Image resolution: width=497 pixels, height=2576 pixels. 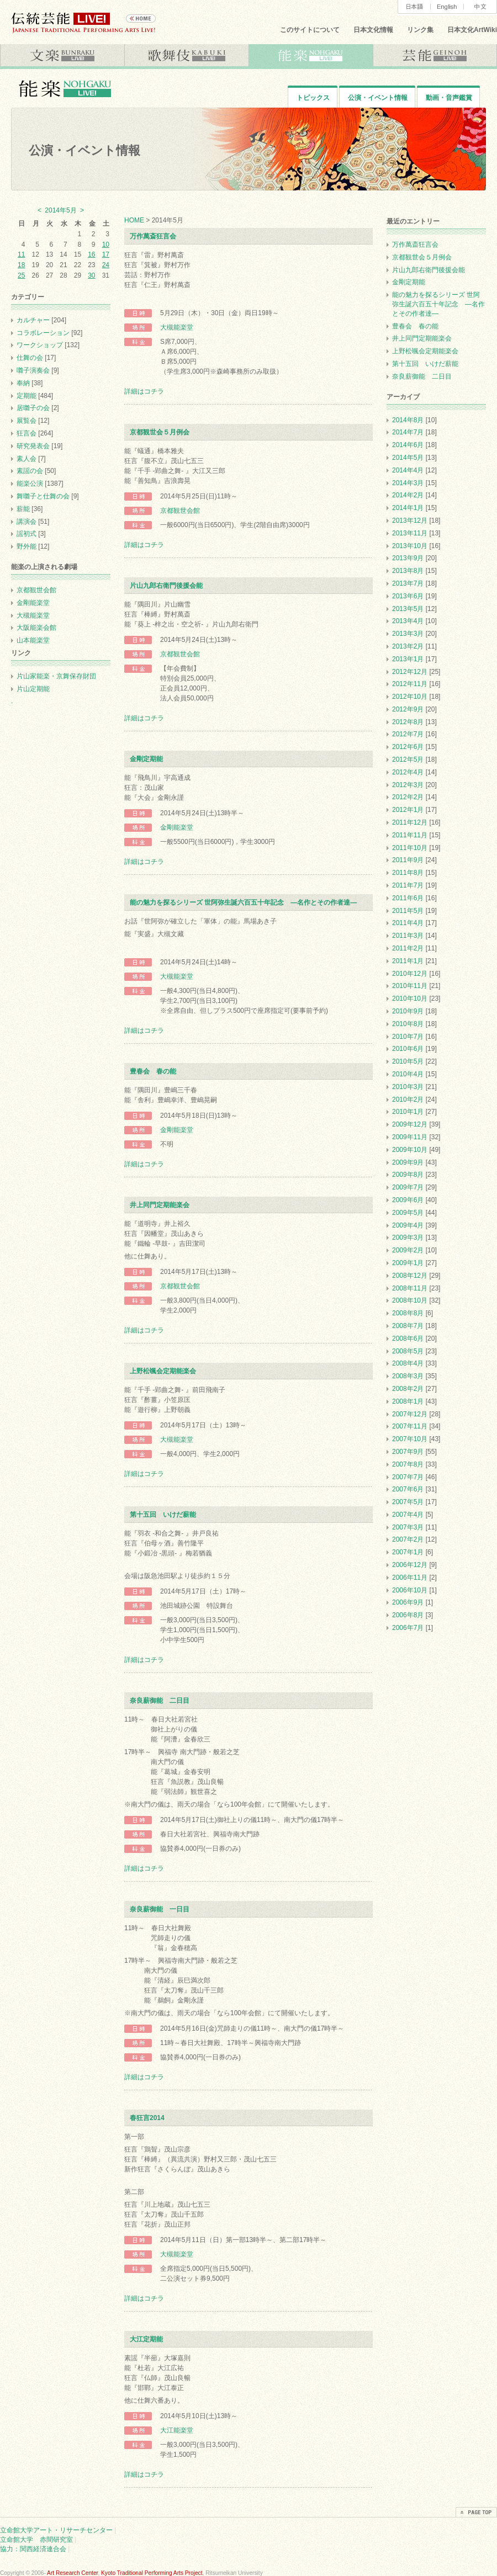 What do you see at coordinates (408, 1074) in the screenshot?
I see `2010年4月` at bounding box center [408, 1074].